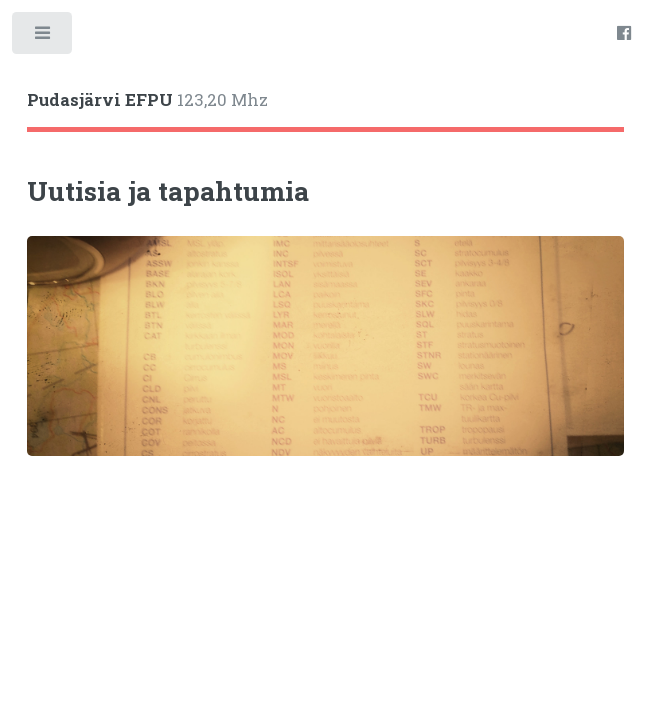  I want to click on 123,20 Mhz, so click(147, 100).